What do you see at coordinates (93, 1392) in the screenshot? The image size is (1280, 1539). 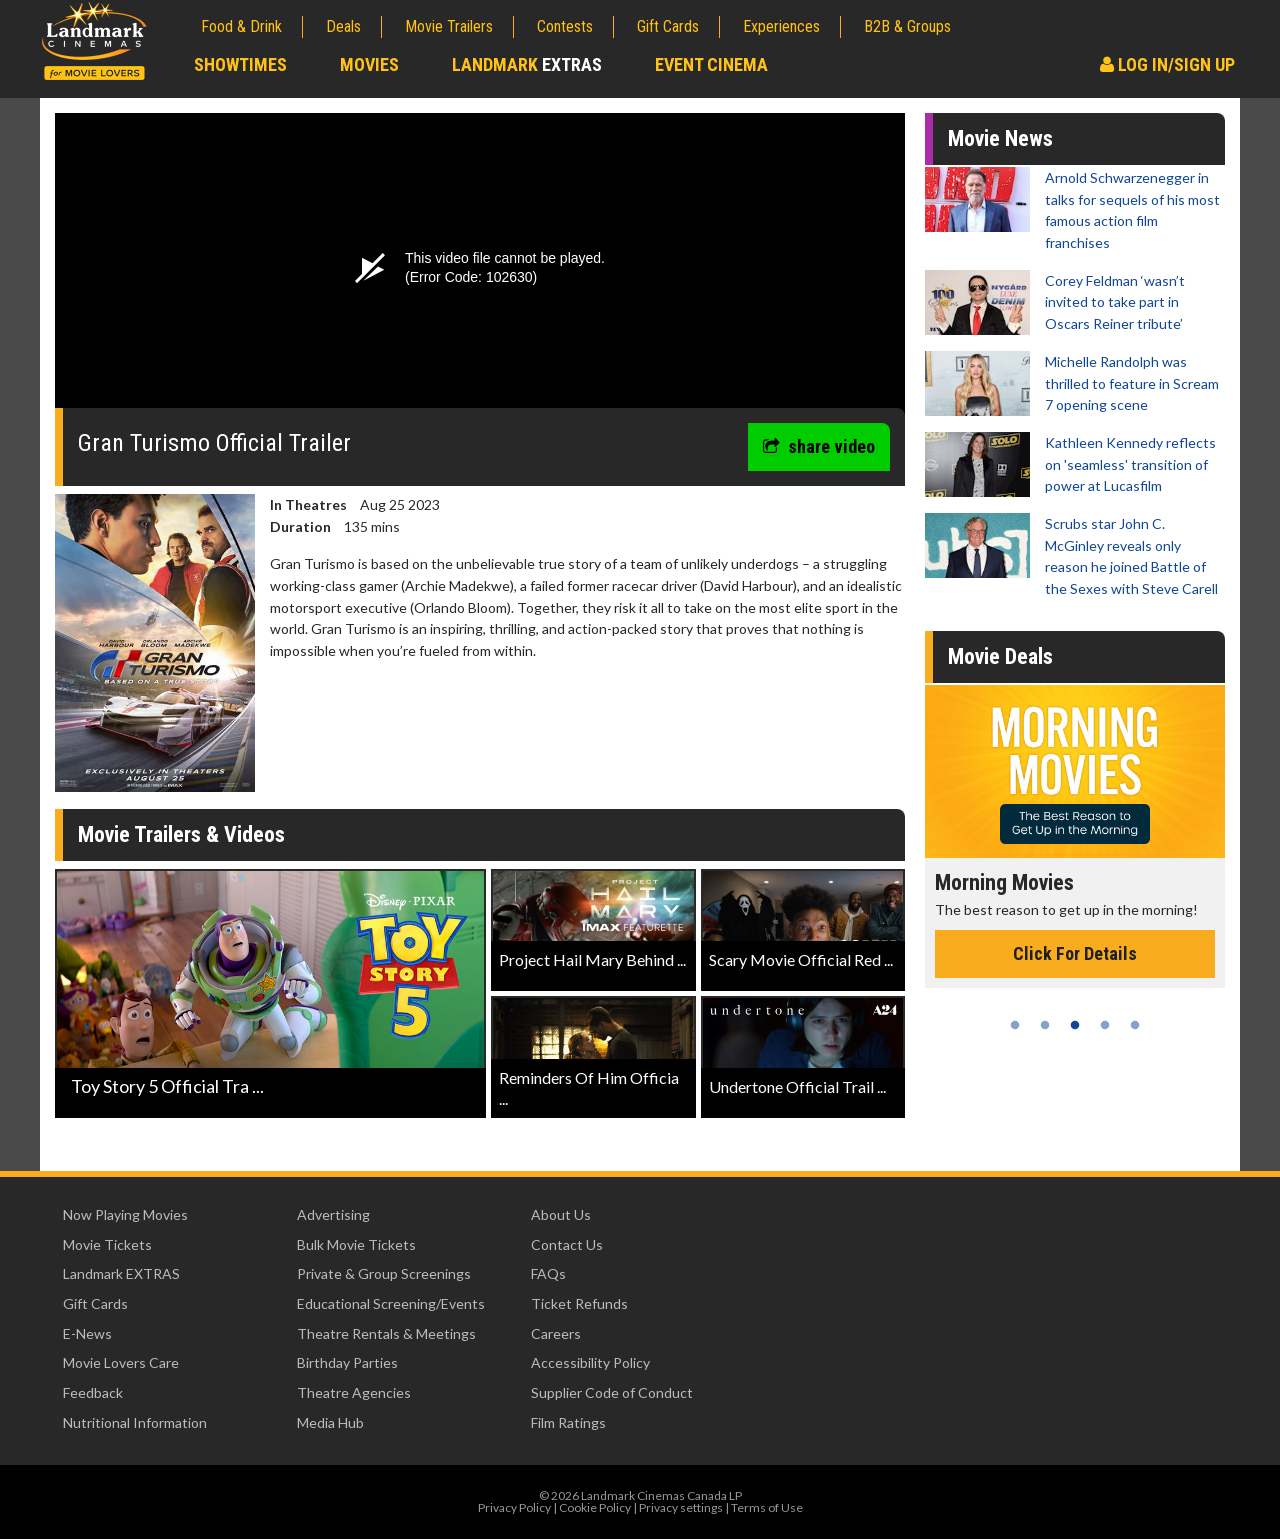 I see `Feedback` at bounding box center [93, 1392].